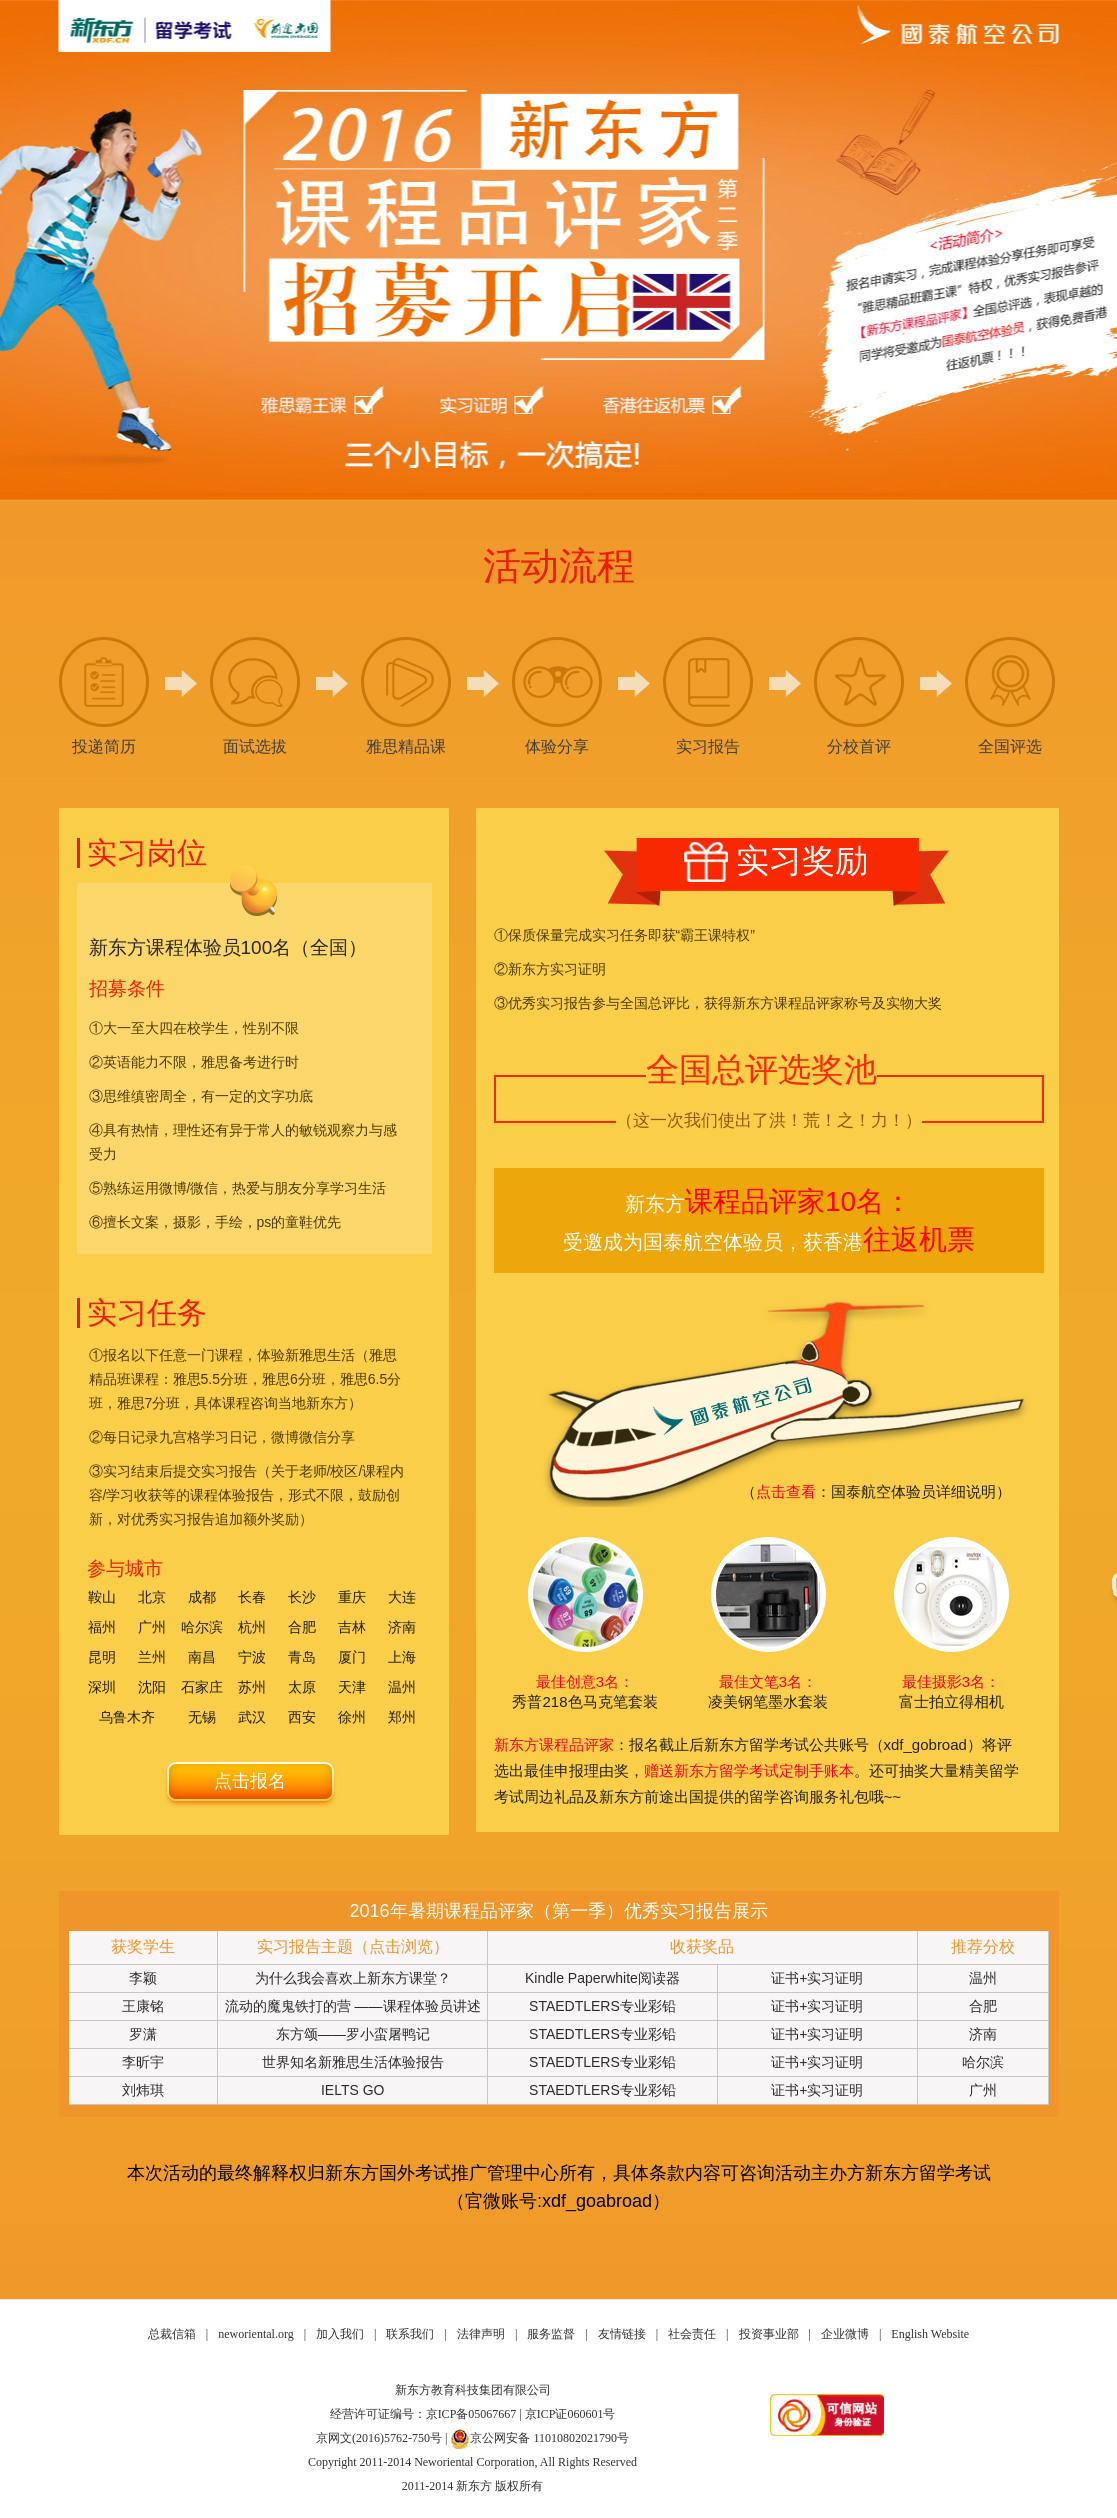 The width and height of the screenshot is (1117, 2518). What do you see at coordinates (252, 1717) in the screenshot?
I see `武汉` at bounding box center [252, 1717].